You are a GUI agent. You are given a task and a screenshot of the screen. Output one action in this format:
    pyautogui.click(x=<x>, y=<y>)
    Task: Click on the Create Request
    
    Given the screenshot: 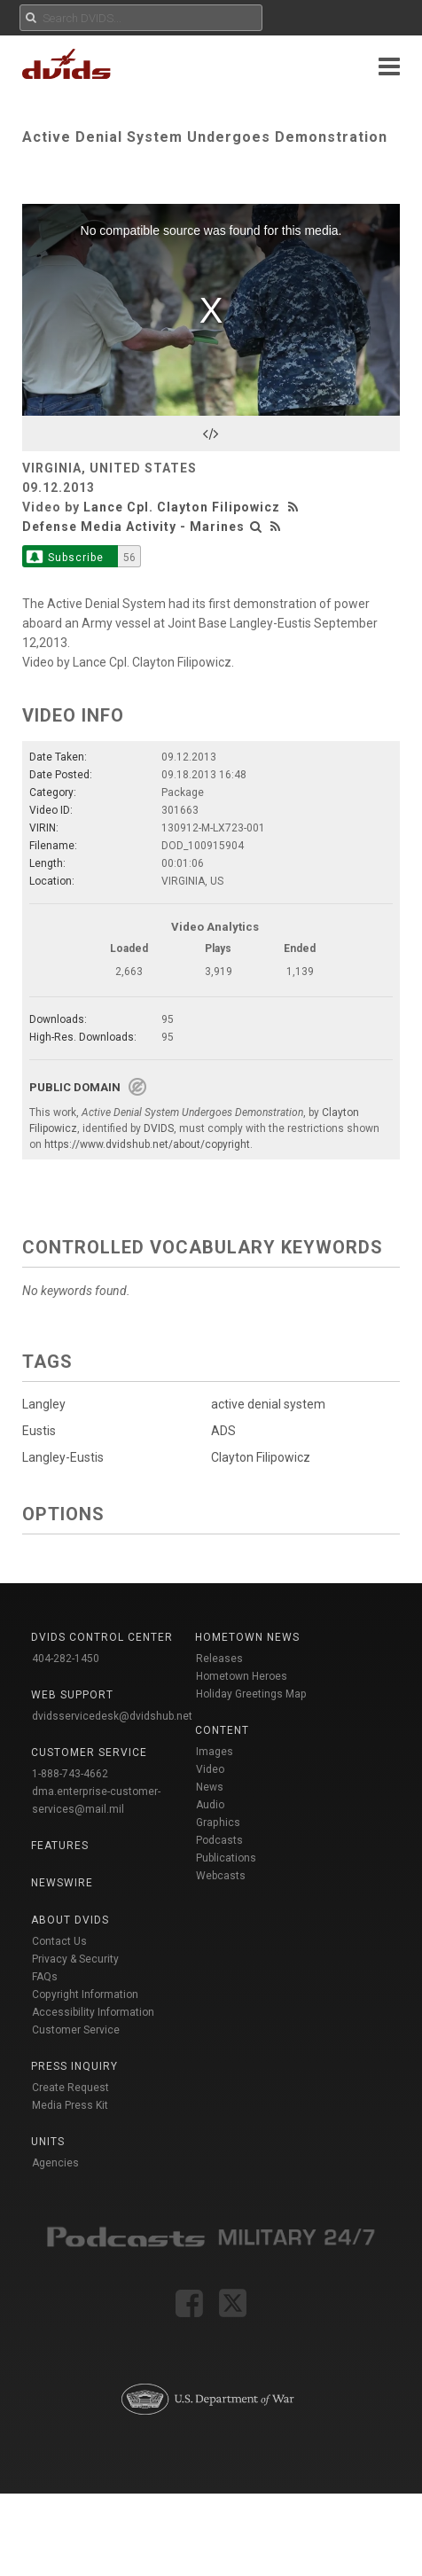 What is the action you would take?
    pyautogui.click(x=70, y=2087)
    